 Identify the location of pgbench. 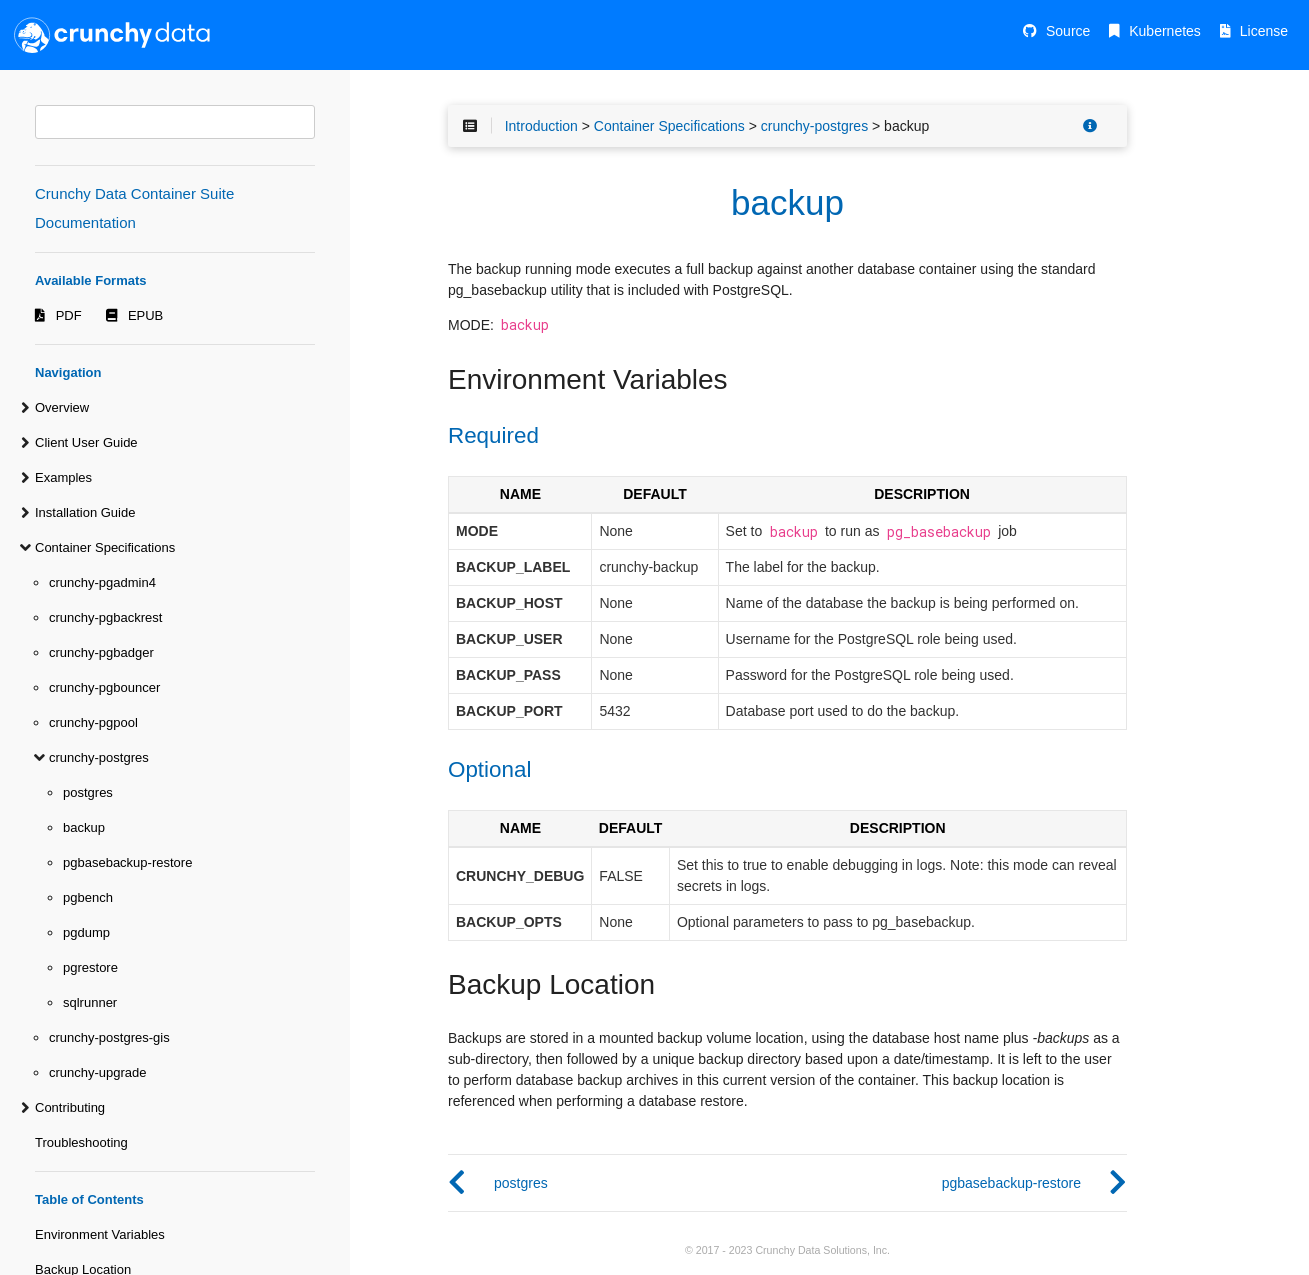
(88, 897).